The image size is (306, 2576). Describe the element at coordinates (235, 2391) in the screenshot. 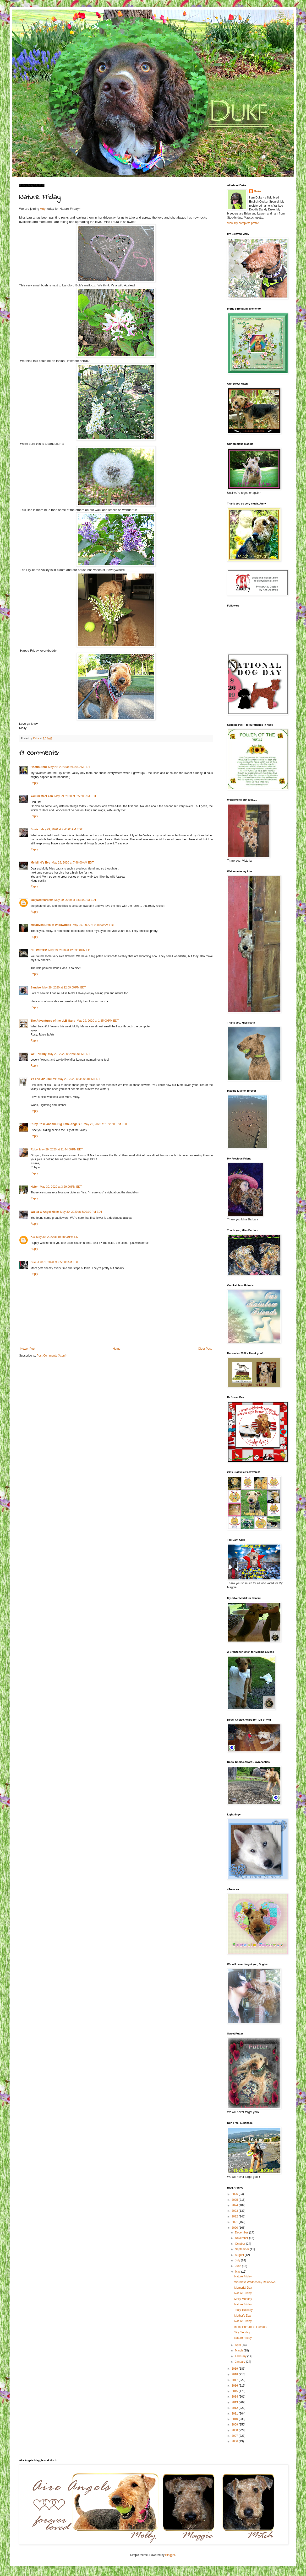

I see `2015` at that location.